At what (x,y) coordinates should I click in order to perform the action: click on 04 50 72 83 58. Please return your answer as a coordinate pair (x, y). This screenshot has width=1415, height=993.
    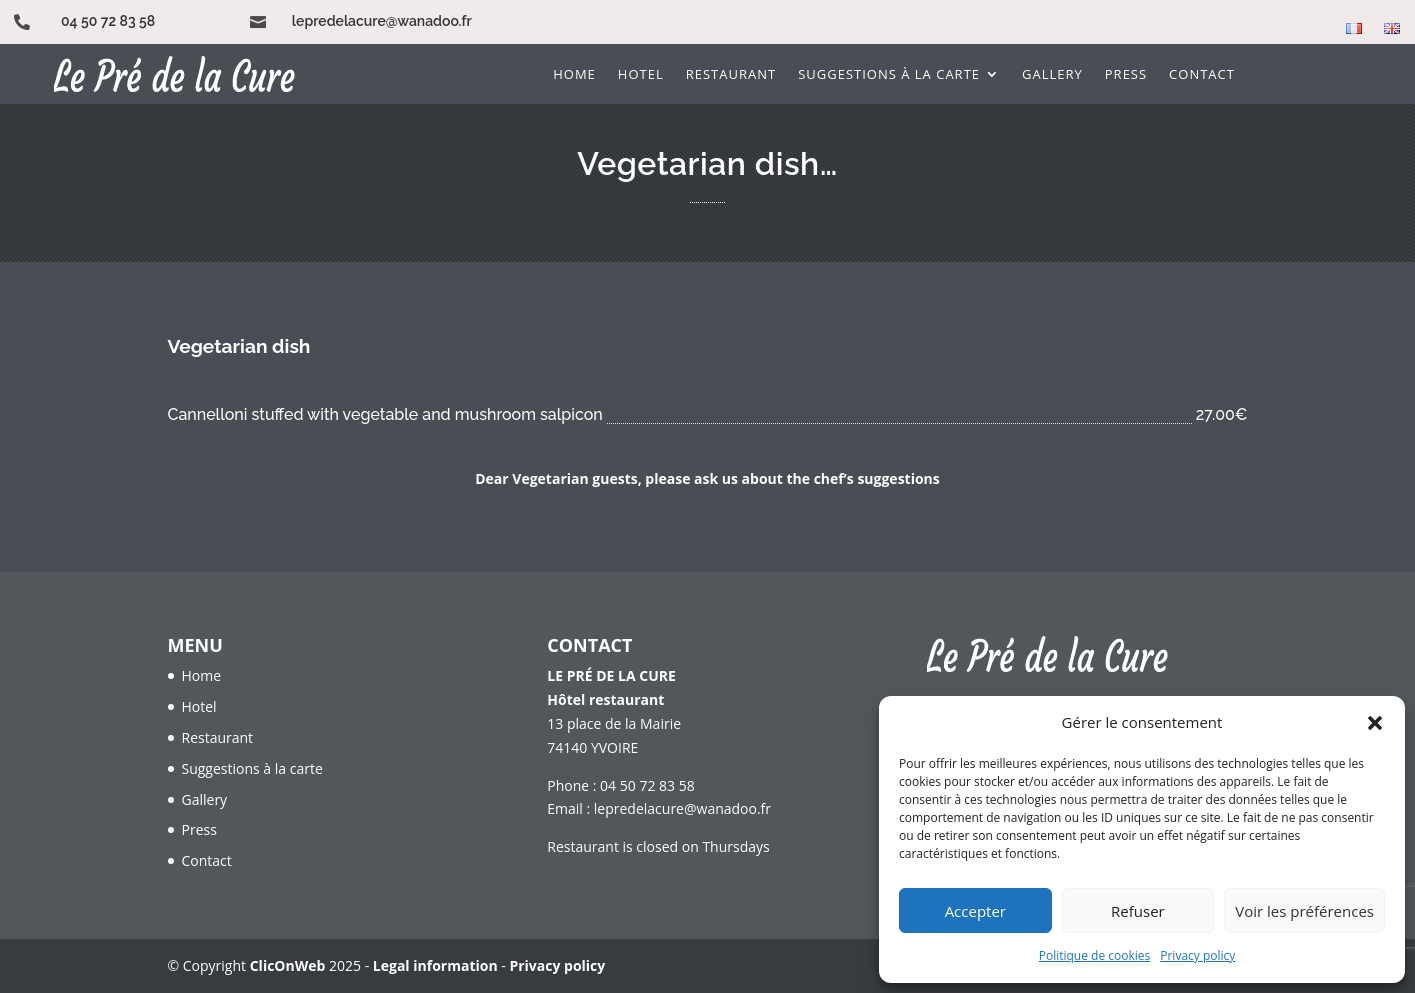
    Looking at the image, I should click on (108, 21).